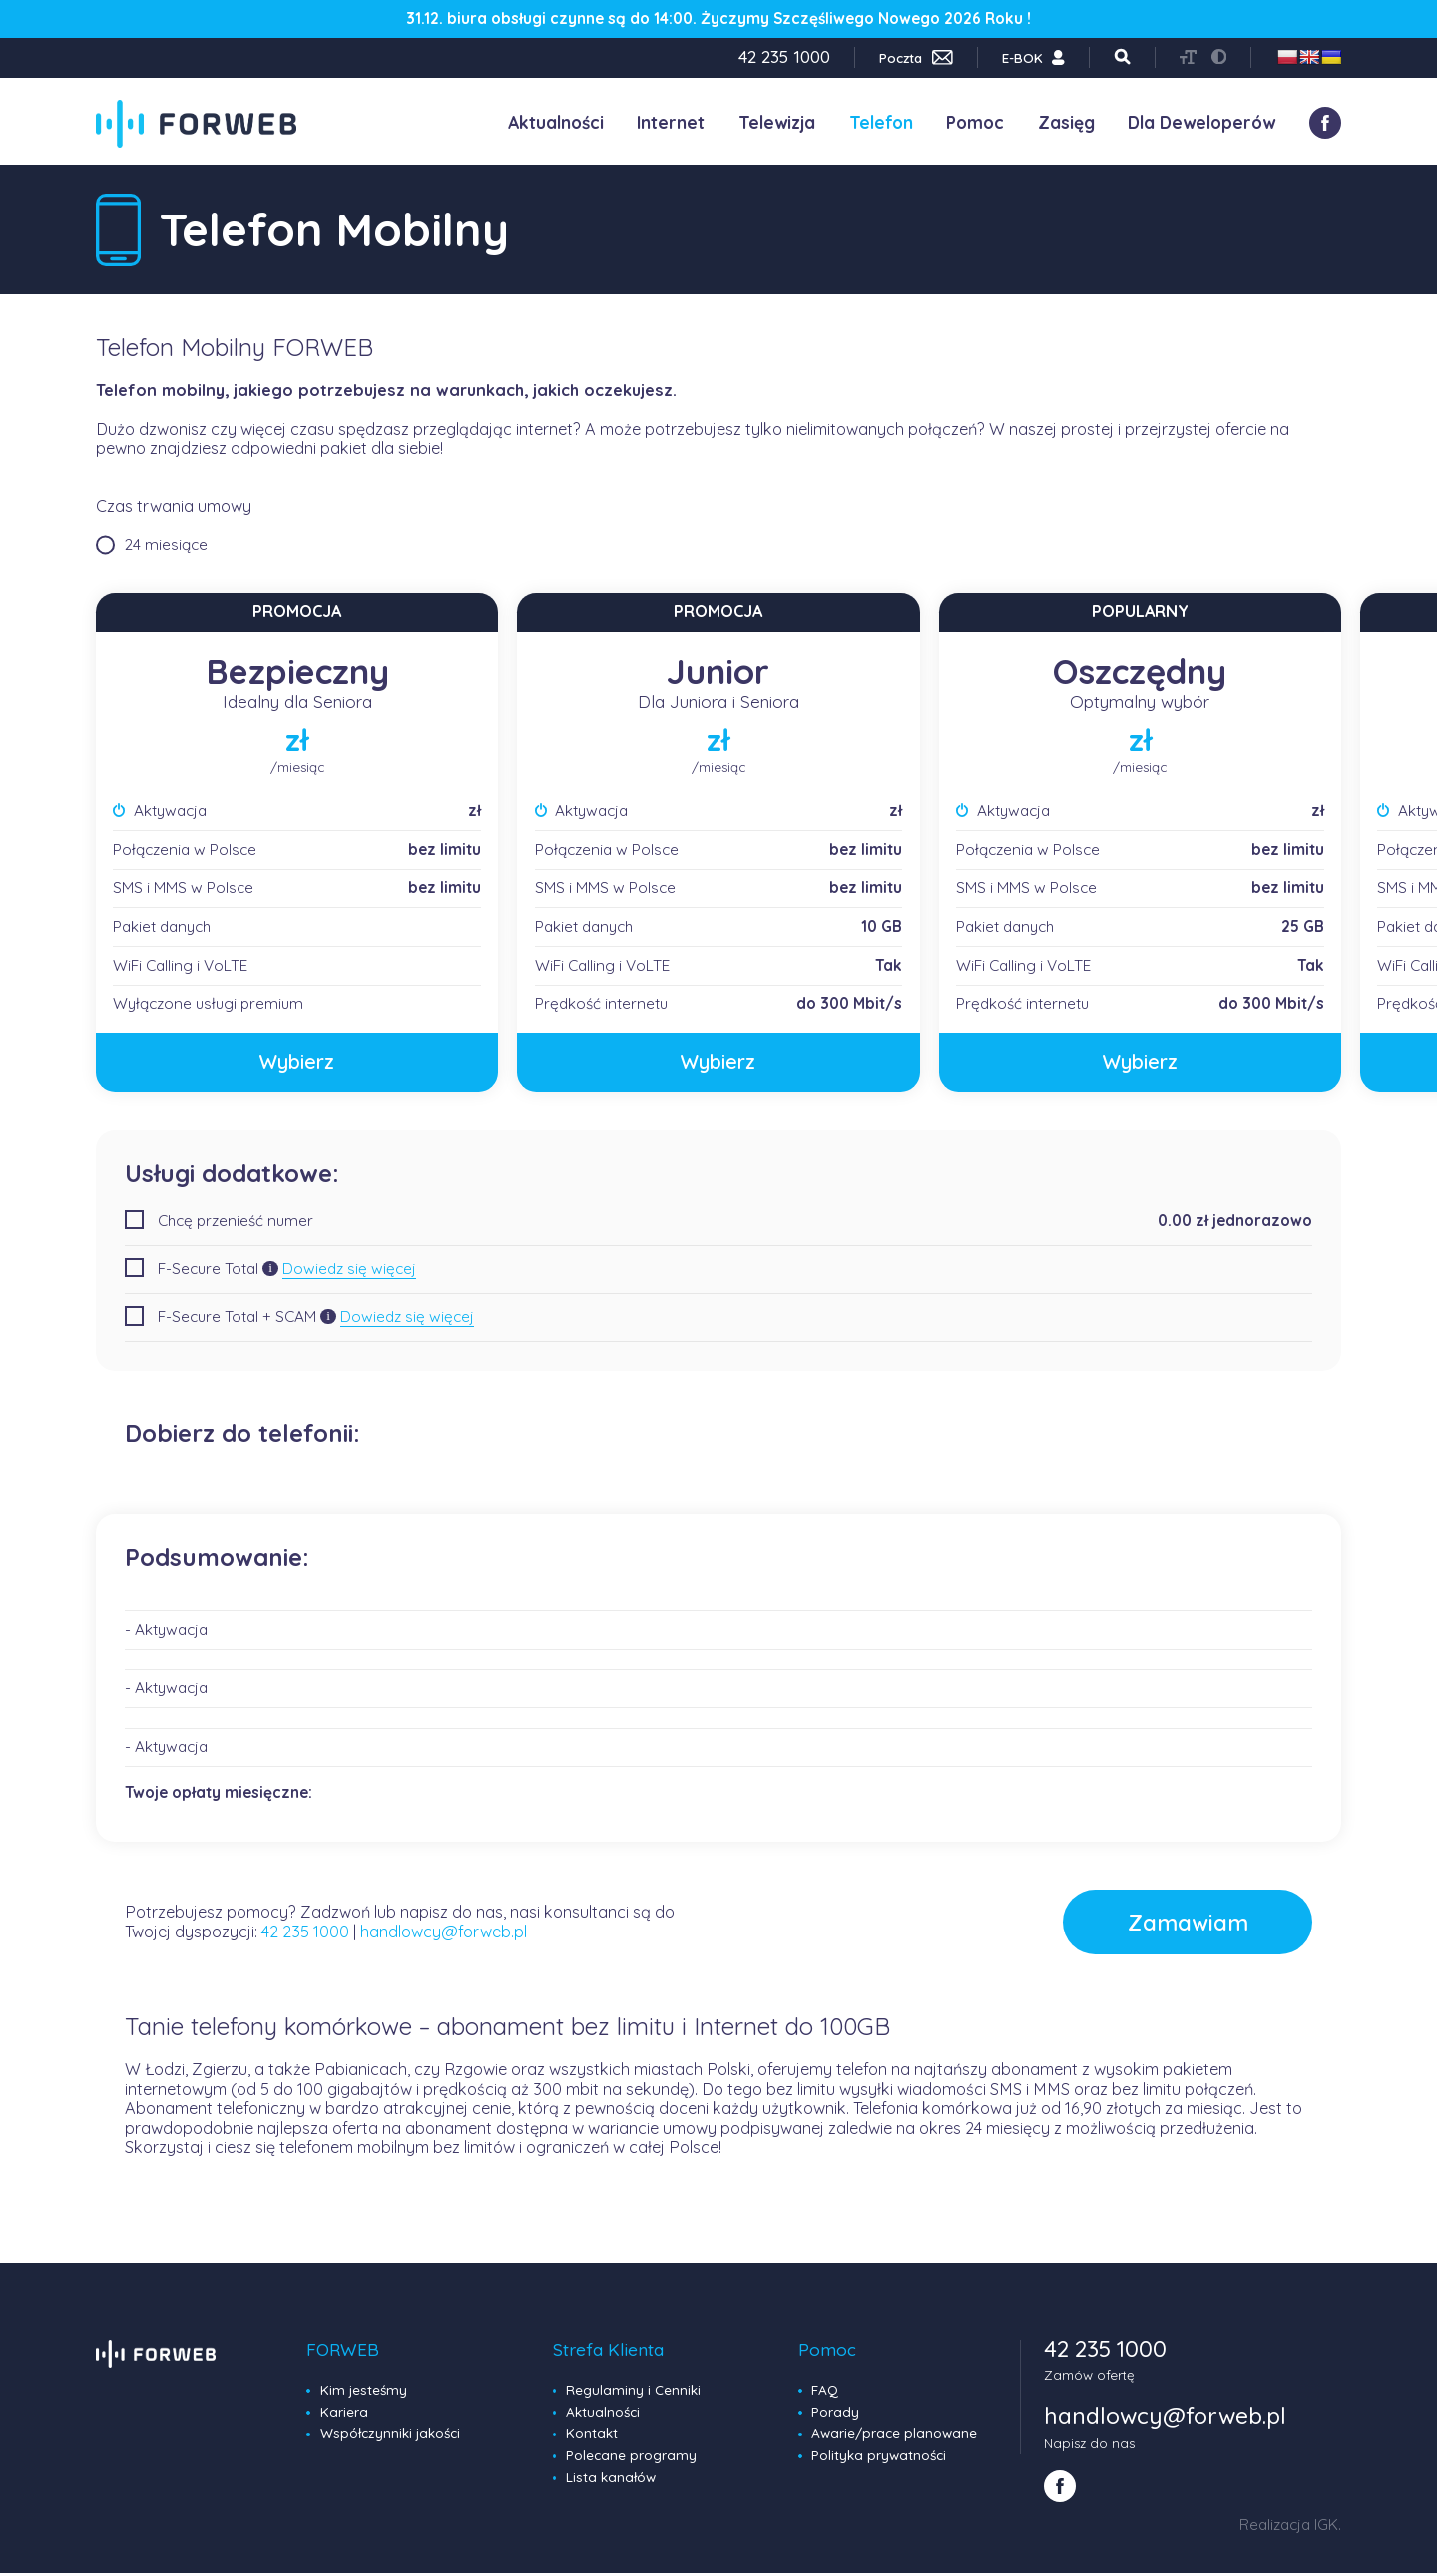 The image size is (1437, 2576). Describe the element at coordinates (296, 1061) in the screenshot. I see `Wybierz` at that location.